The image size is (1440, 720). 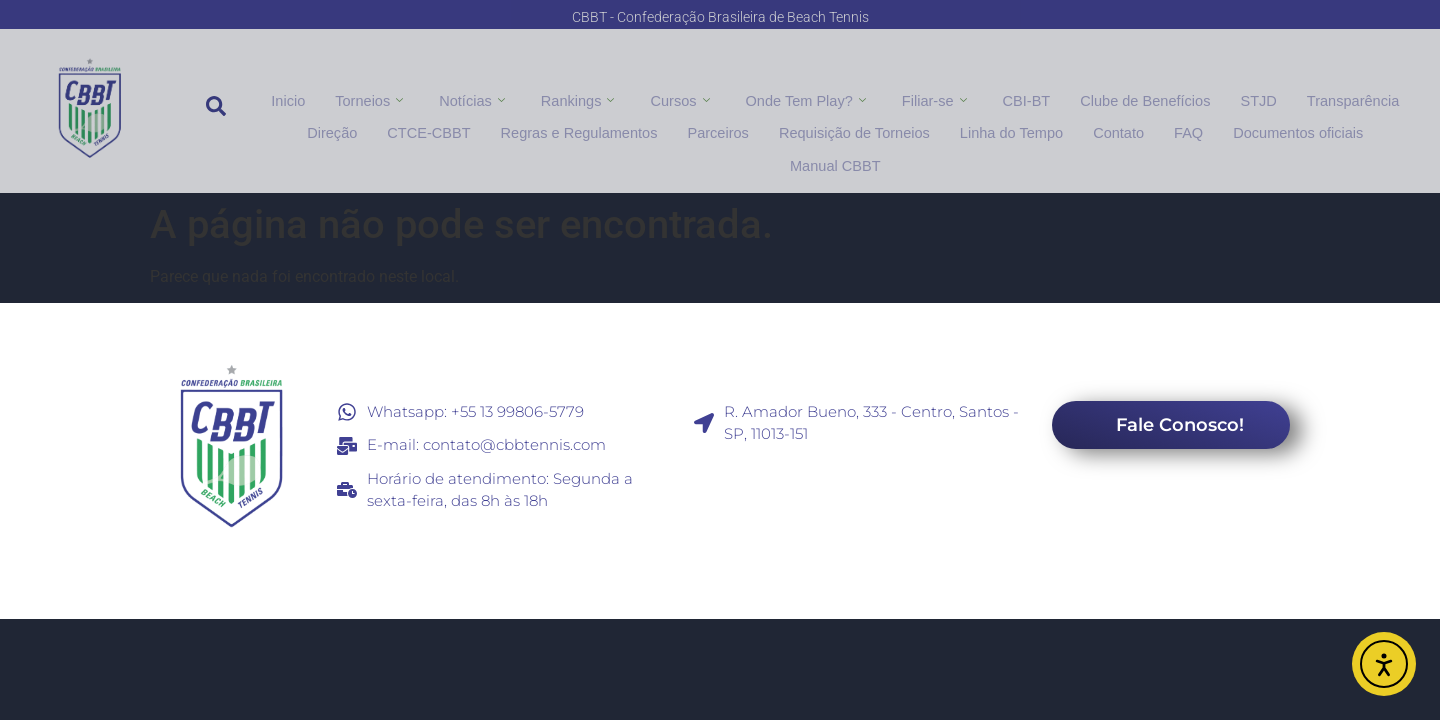 I want to click on Direção, so click(x=288, y=124).